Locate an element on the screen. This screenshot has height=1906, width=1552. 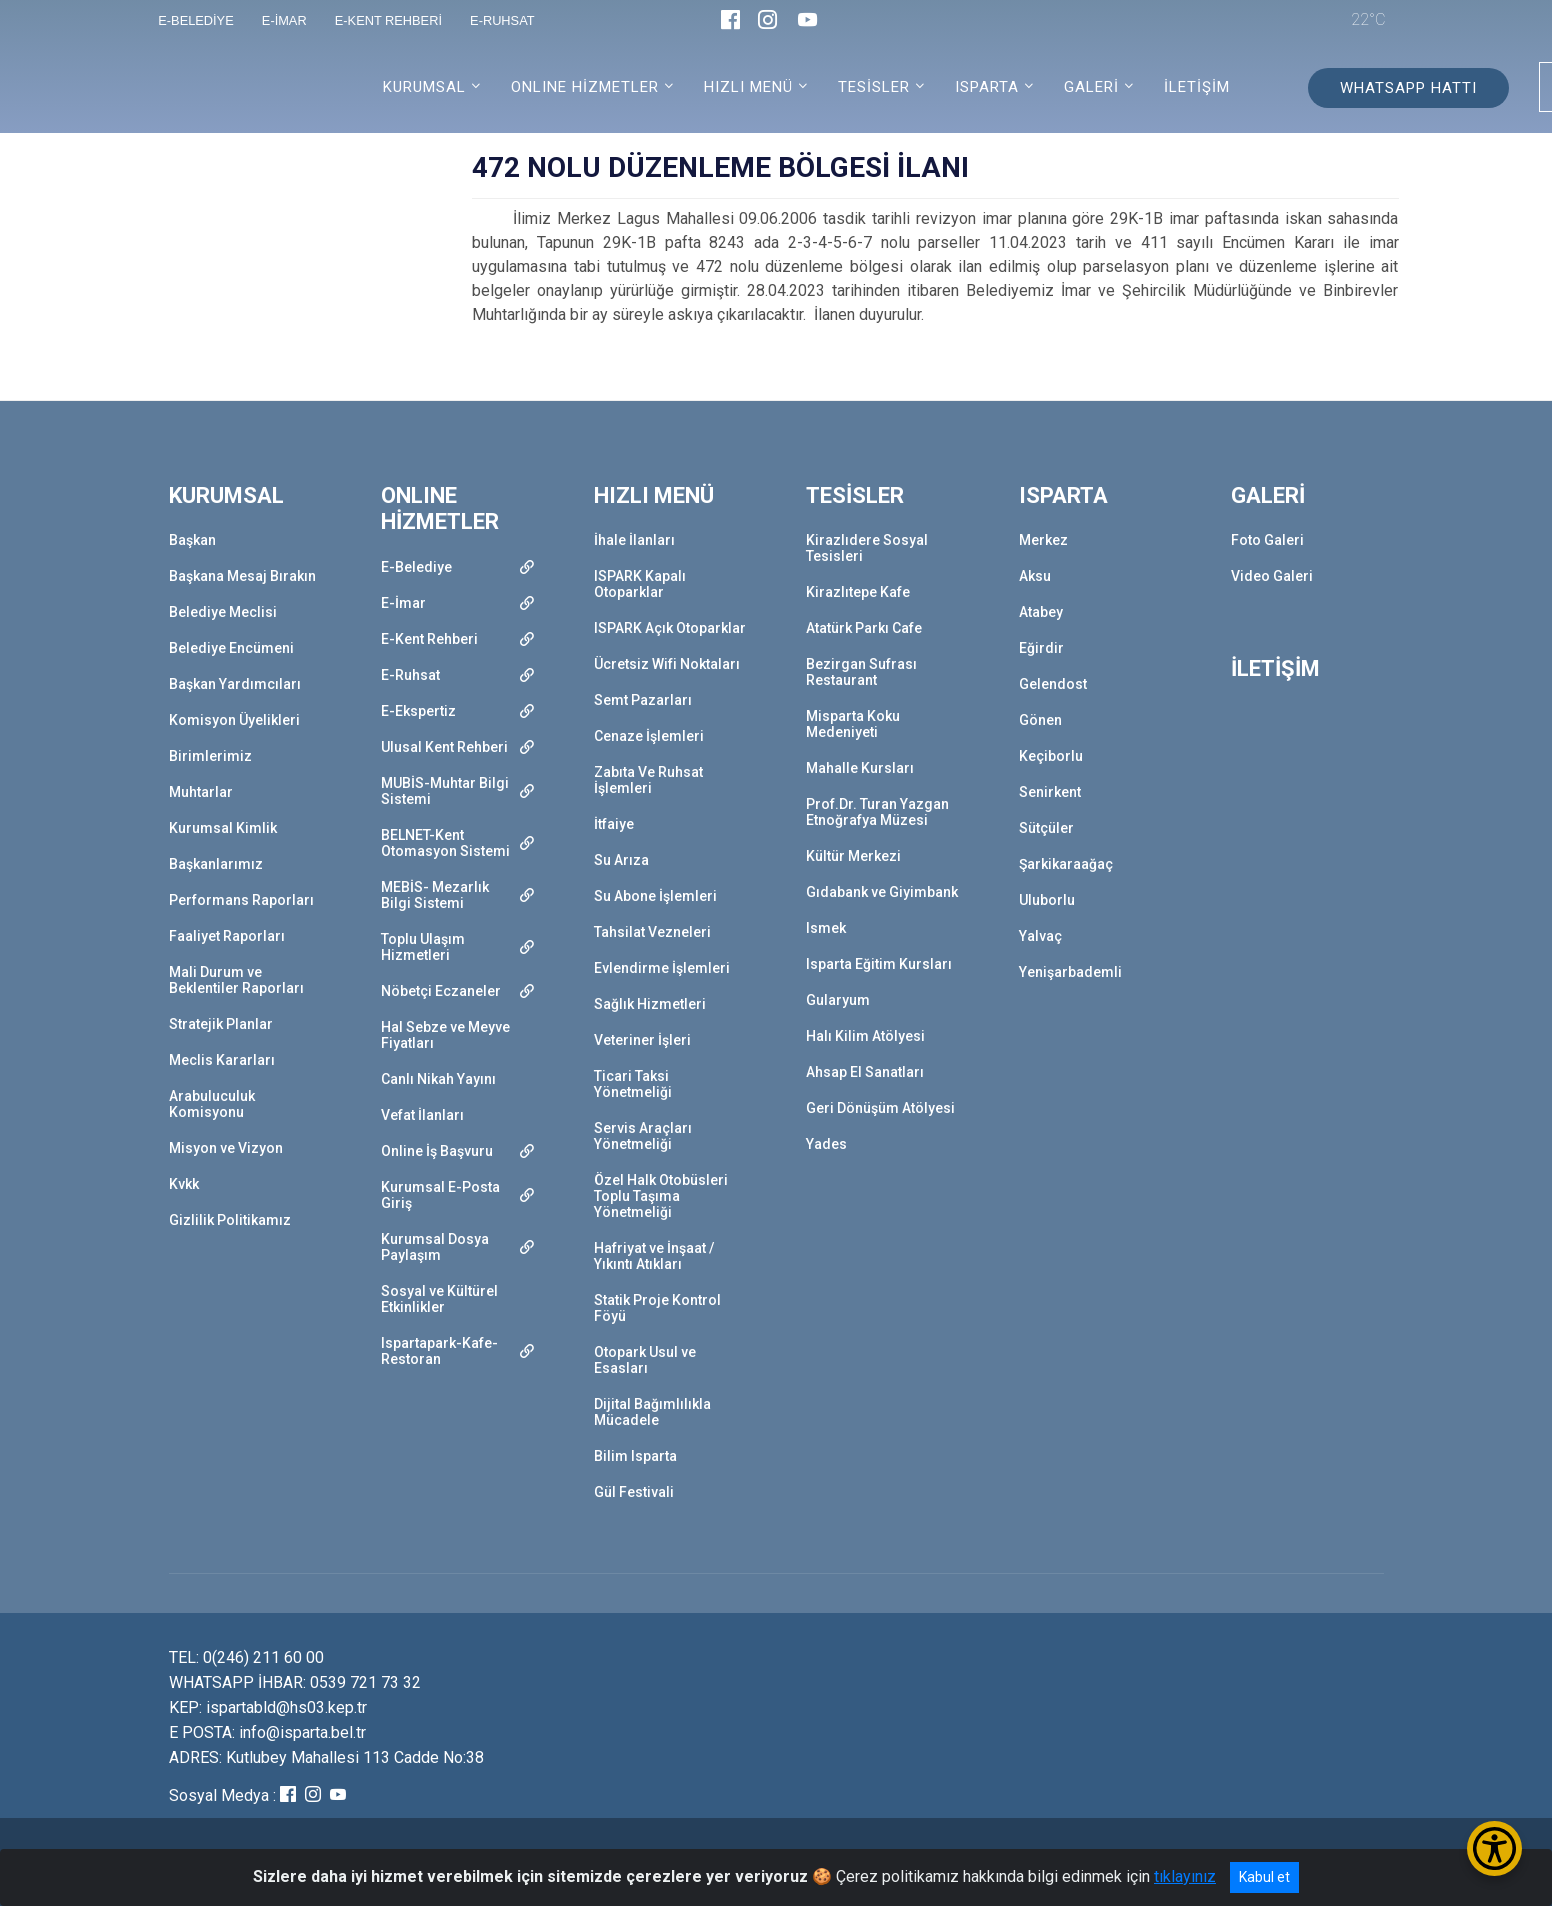
Meclis Kararları is located at coordinates (222, 1060).